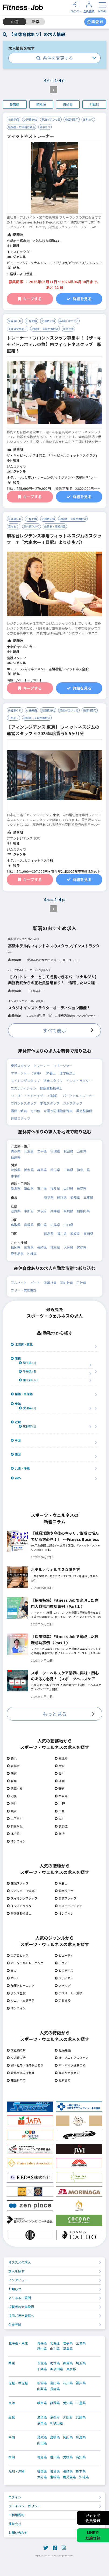 The height and width of the screenshot is (2576, 109). What do you see at coordinates (42, 1224) in the screenshot?
I see `岡山県` at bounding box center [42, 1224].